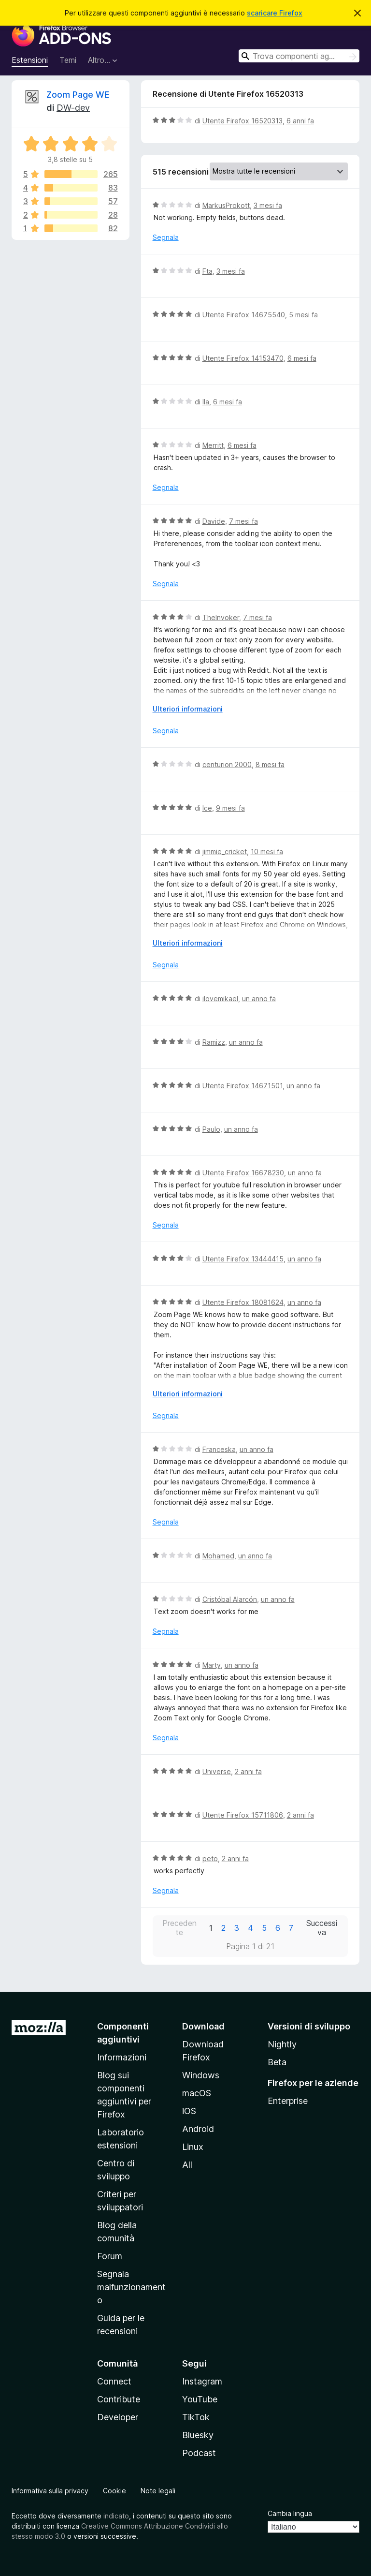 This screenshot has width=371, height=2576. I want to click on Enterprise, so click(288, 2101).